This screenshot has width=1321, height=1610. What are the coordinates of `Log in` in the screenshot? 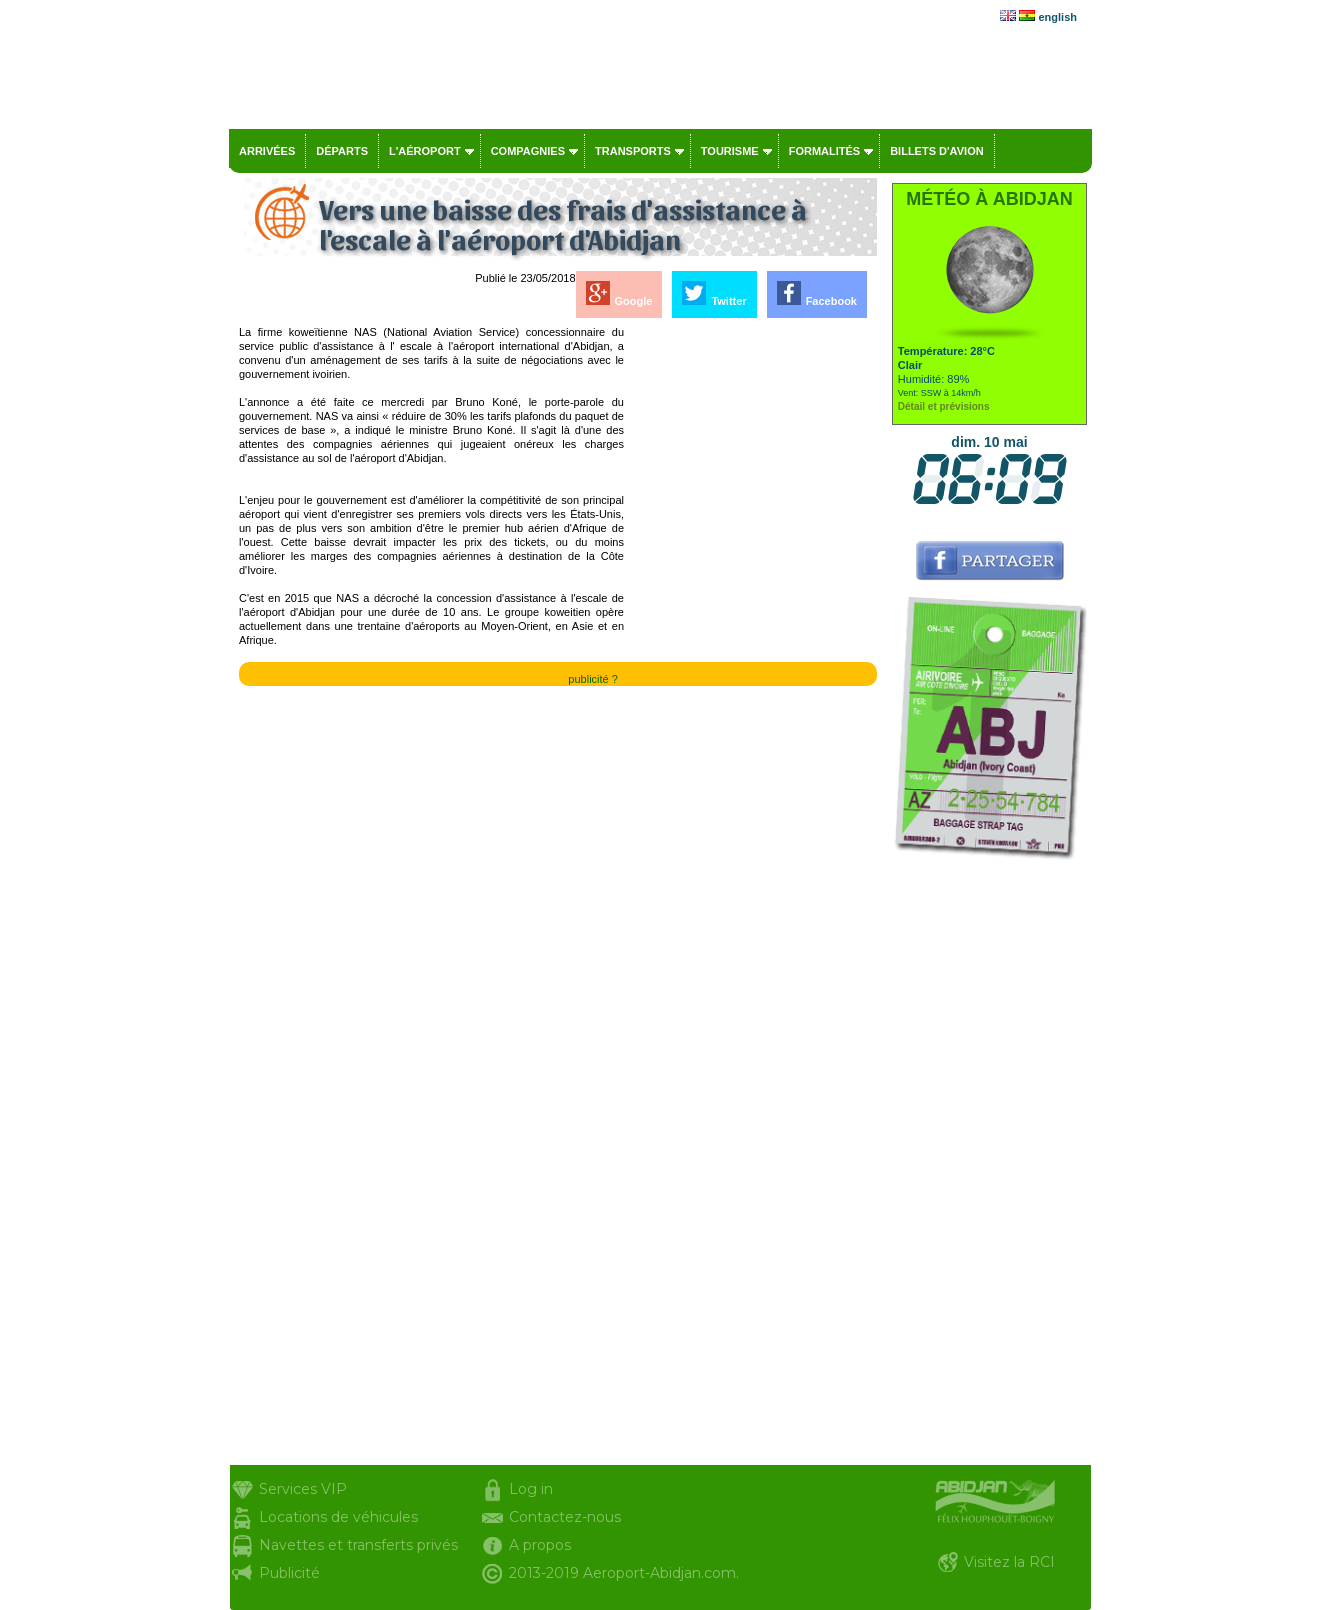 It's located at (531, 1489).